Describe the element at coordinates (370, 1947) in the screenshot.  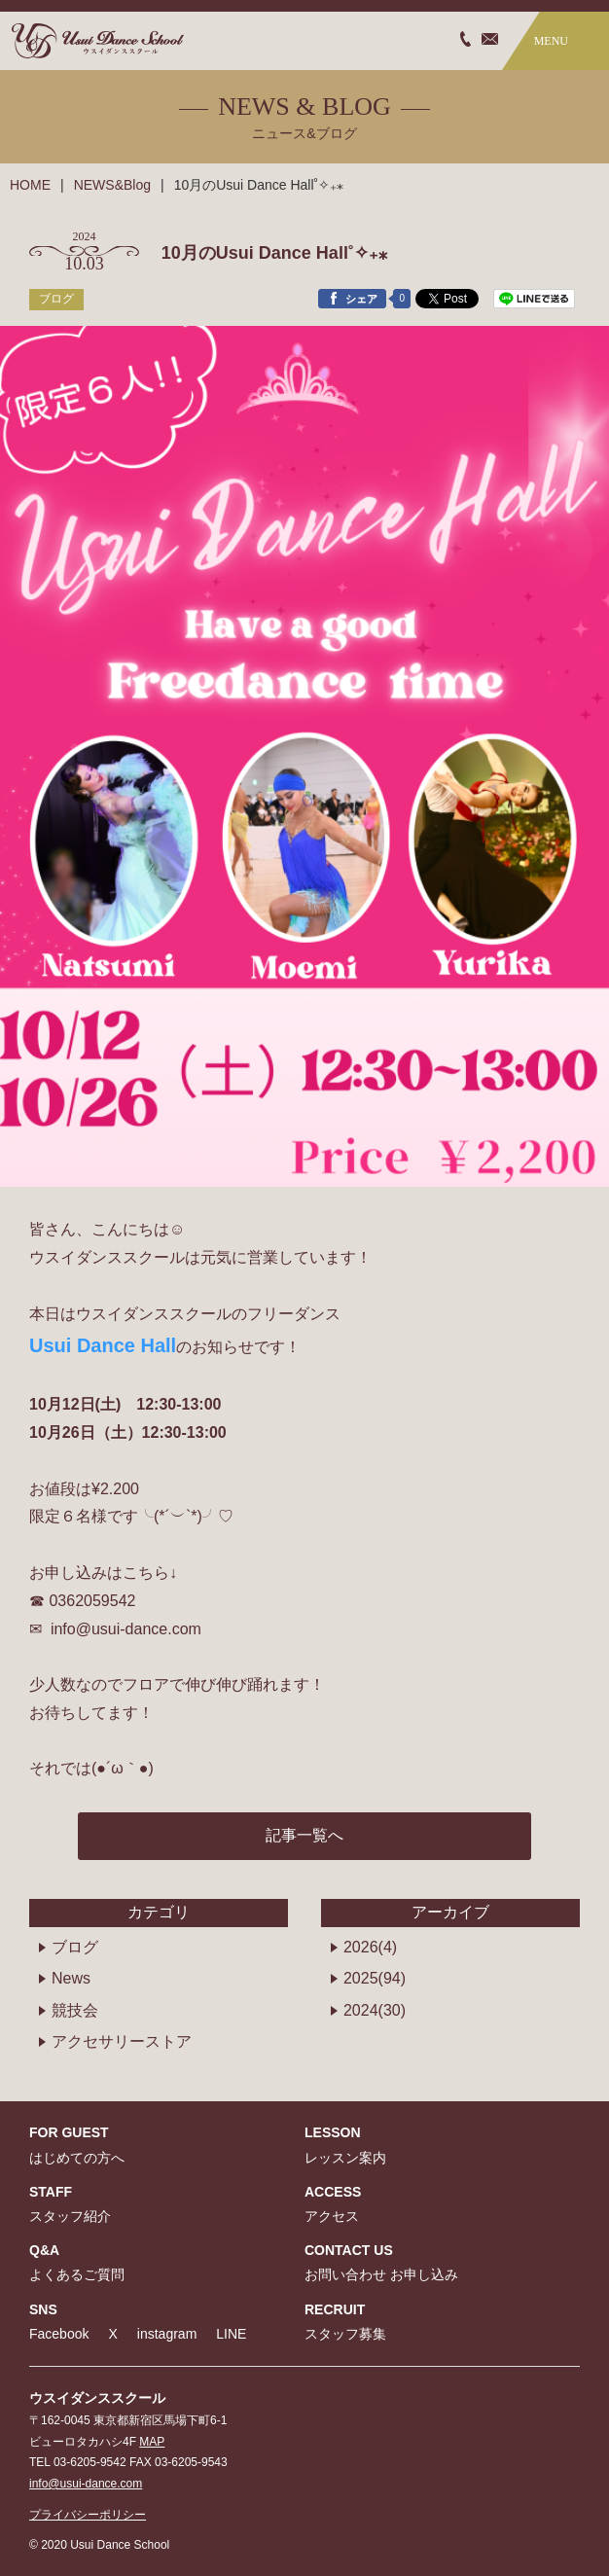
I see `2026(4)` at that location.